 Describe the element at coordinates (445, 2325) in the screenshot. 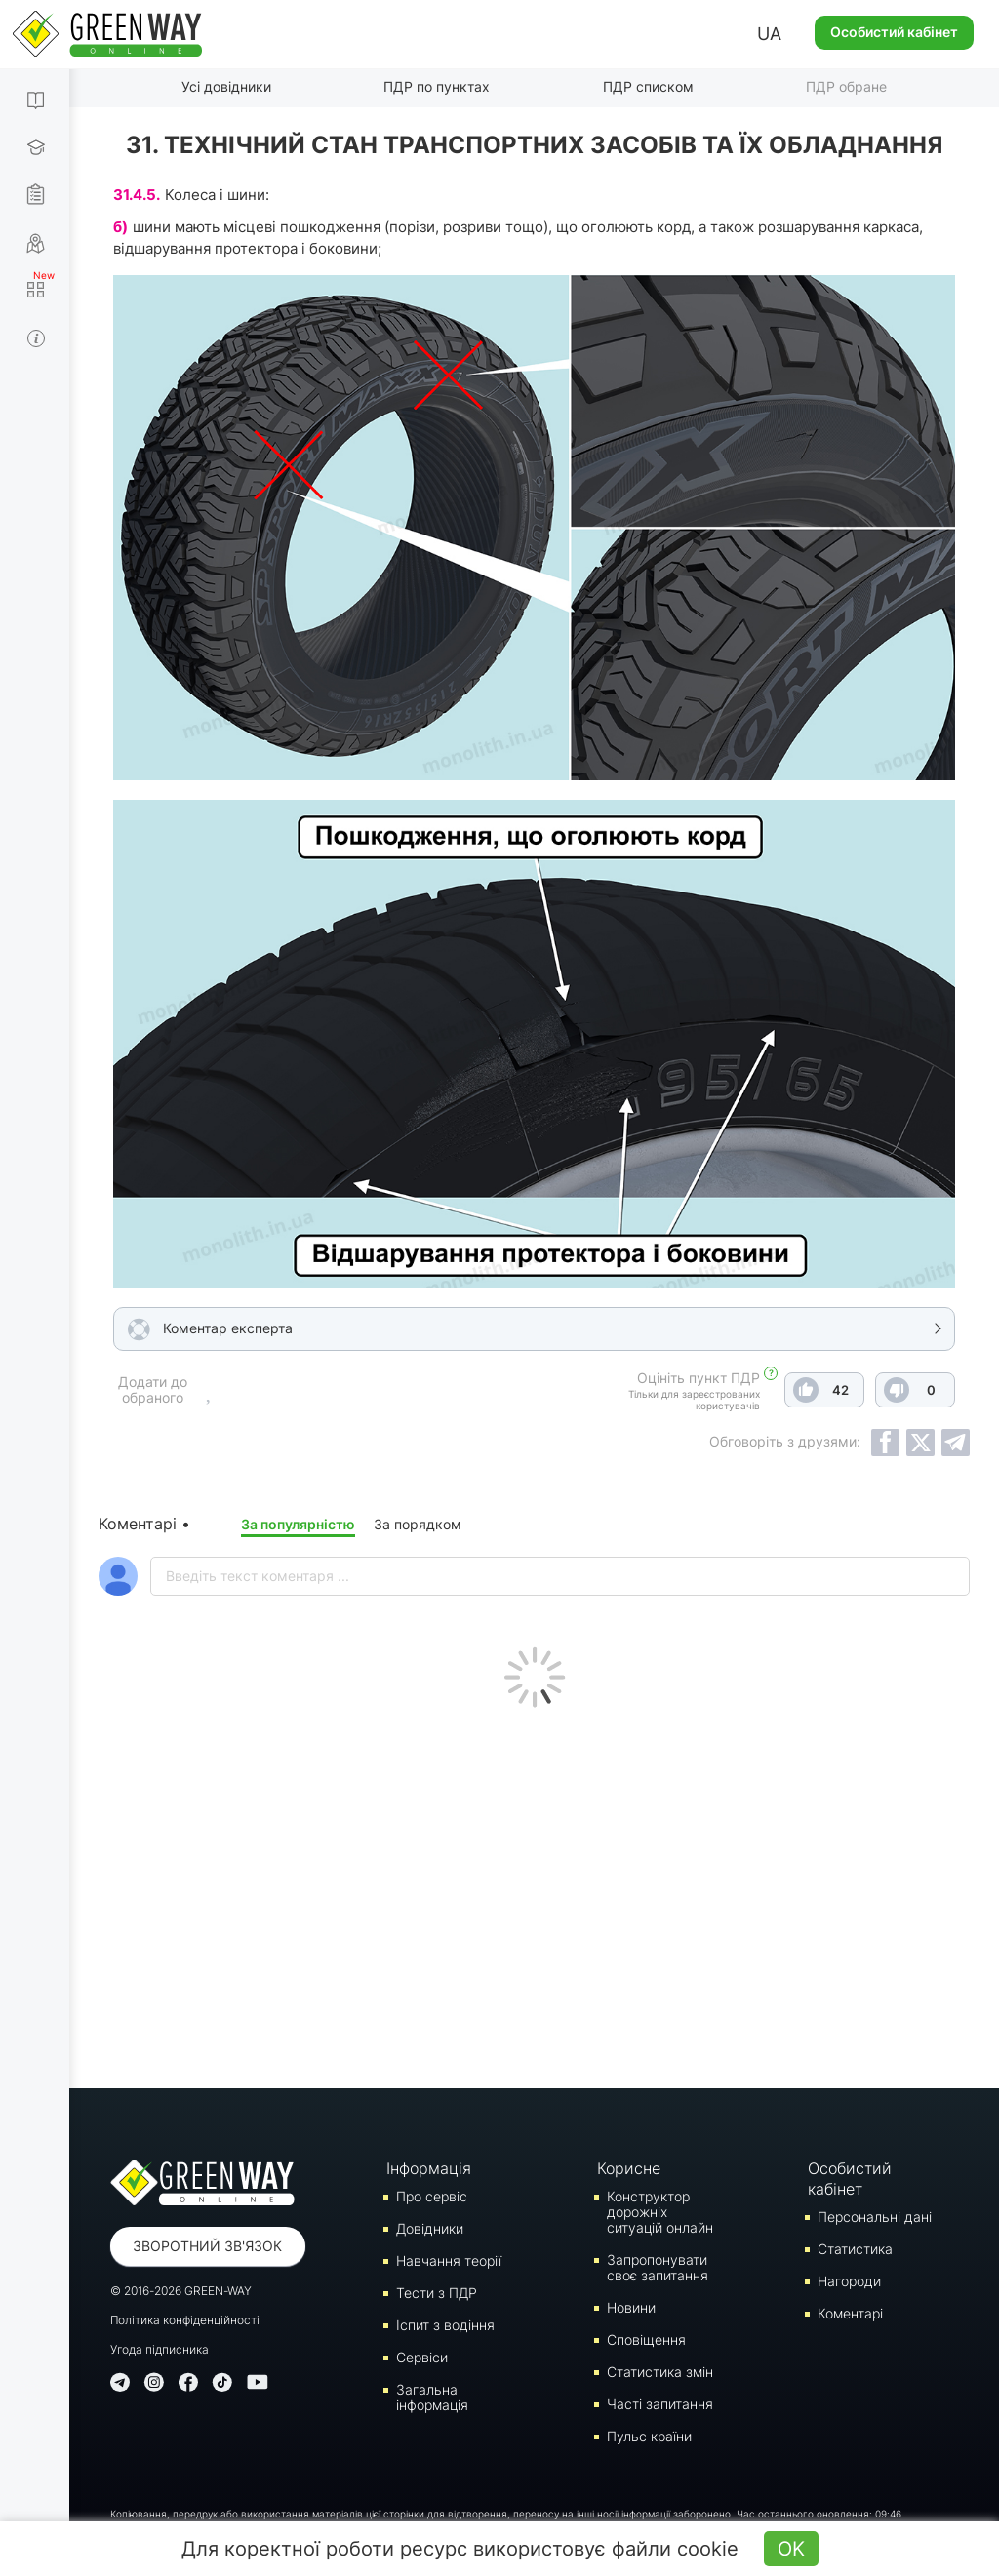

I see `Iспит з водіння` at that location.